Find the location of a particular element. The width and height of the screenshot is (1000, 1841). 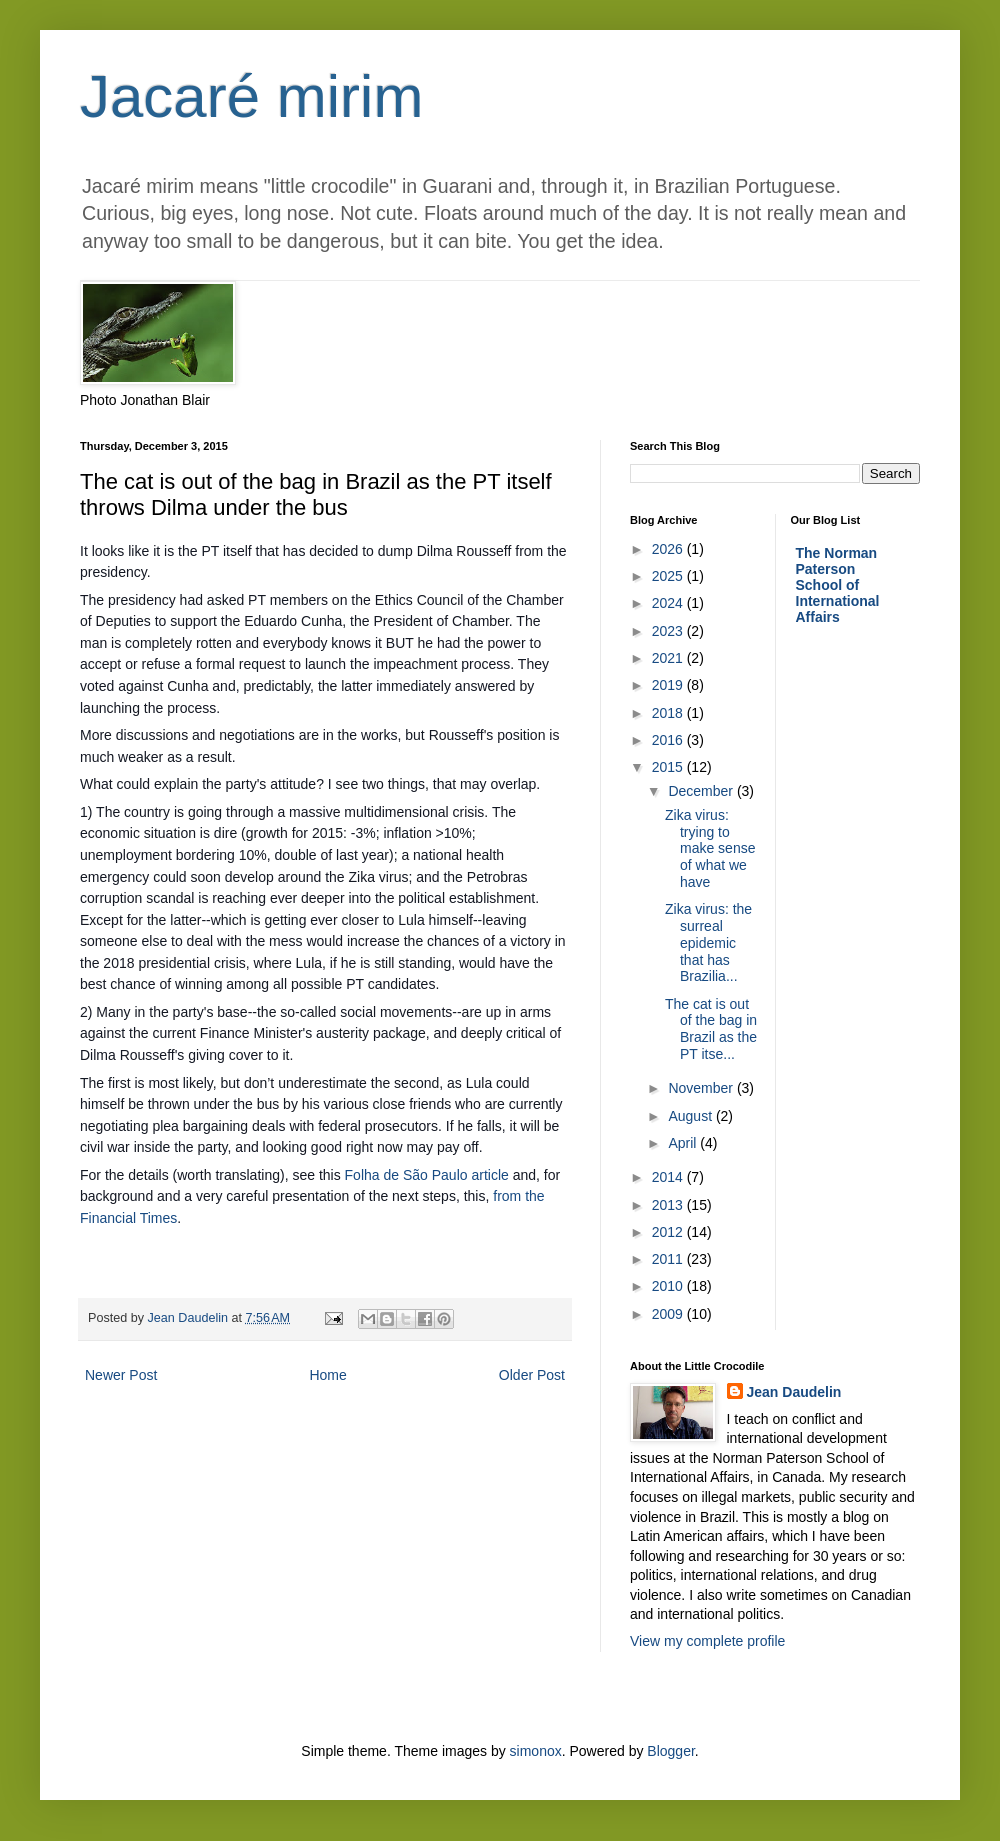

2026 is located at coordinates (669, 549).